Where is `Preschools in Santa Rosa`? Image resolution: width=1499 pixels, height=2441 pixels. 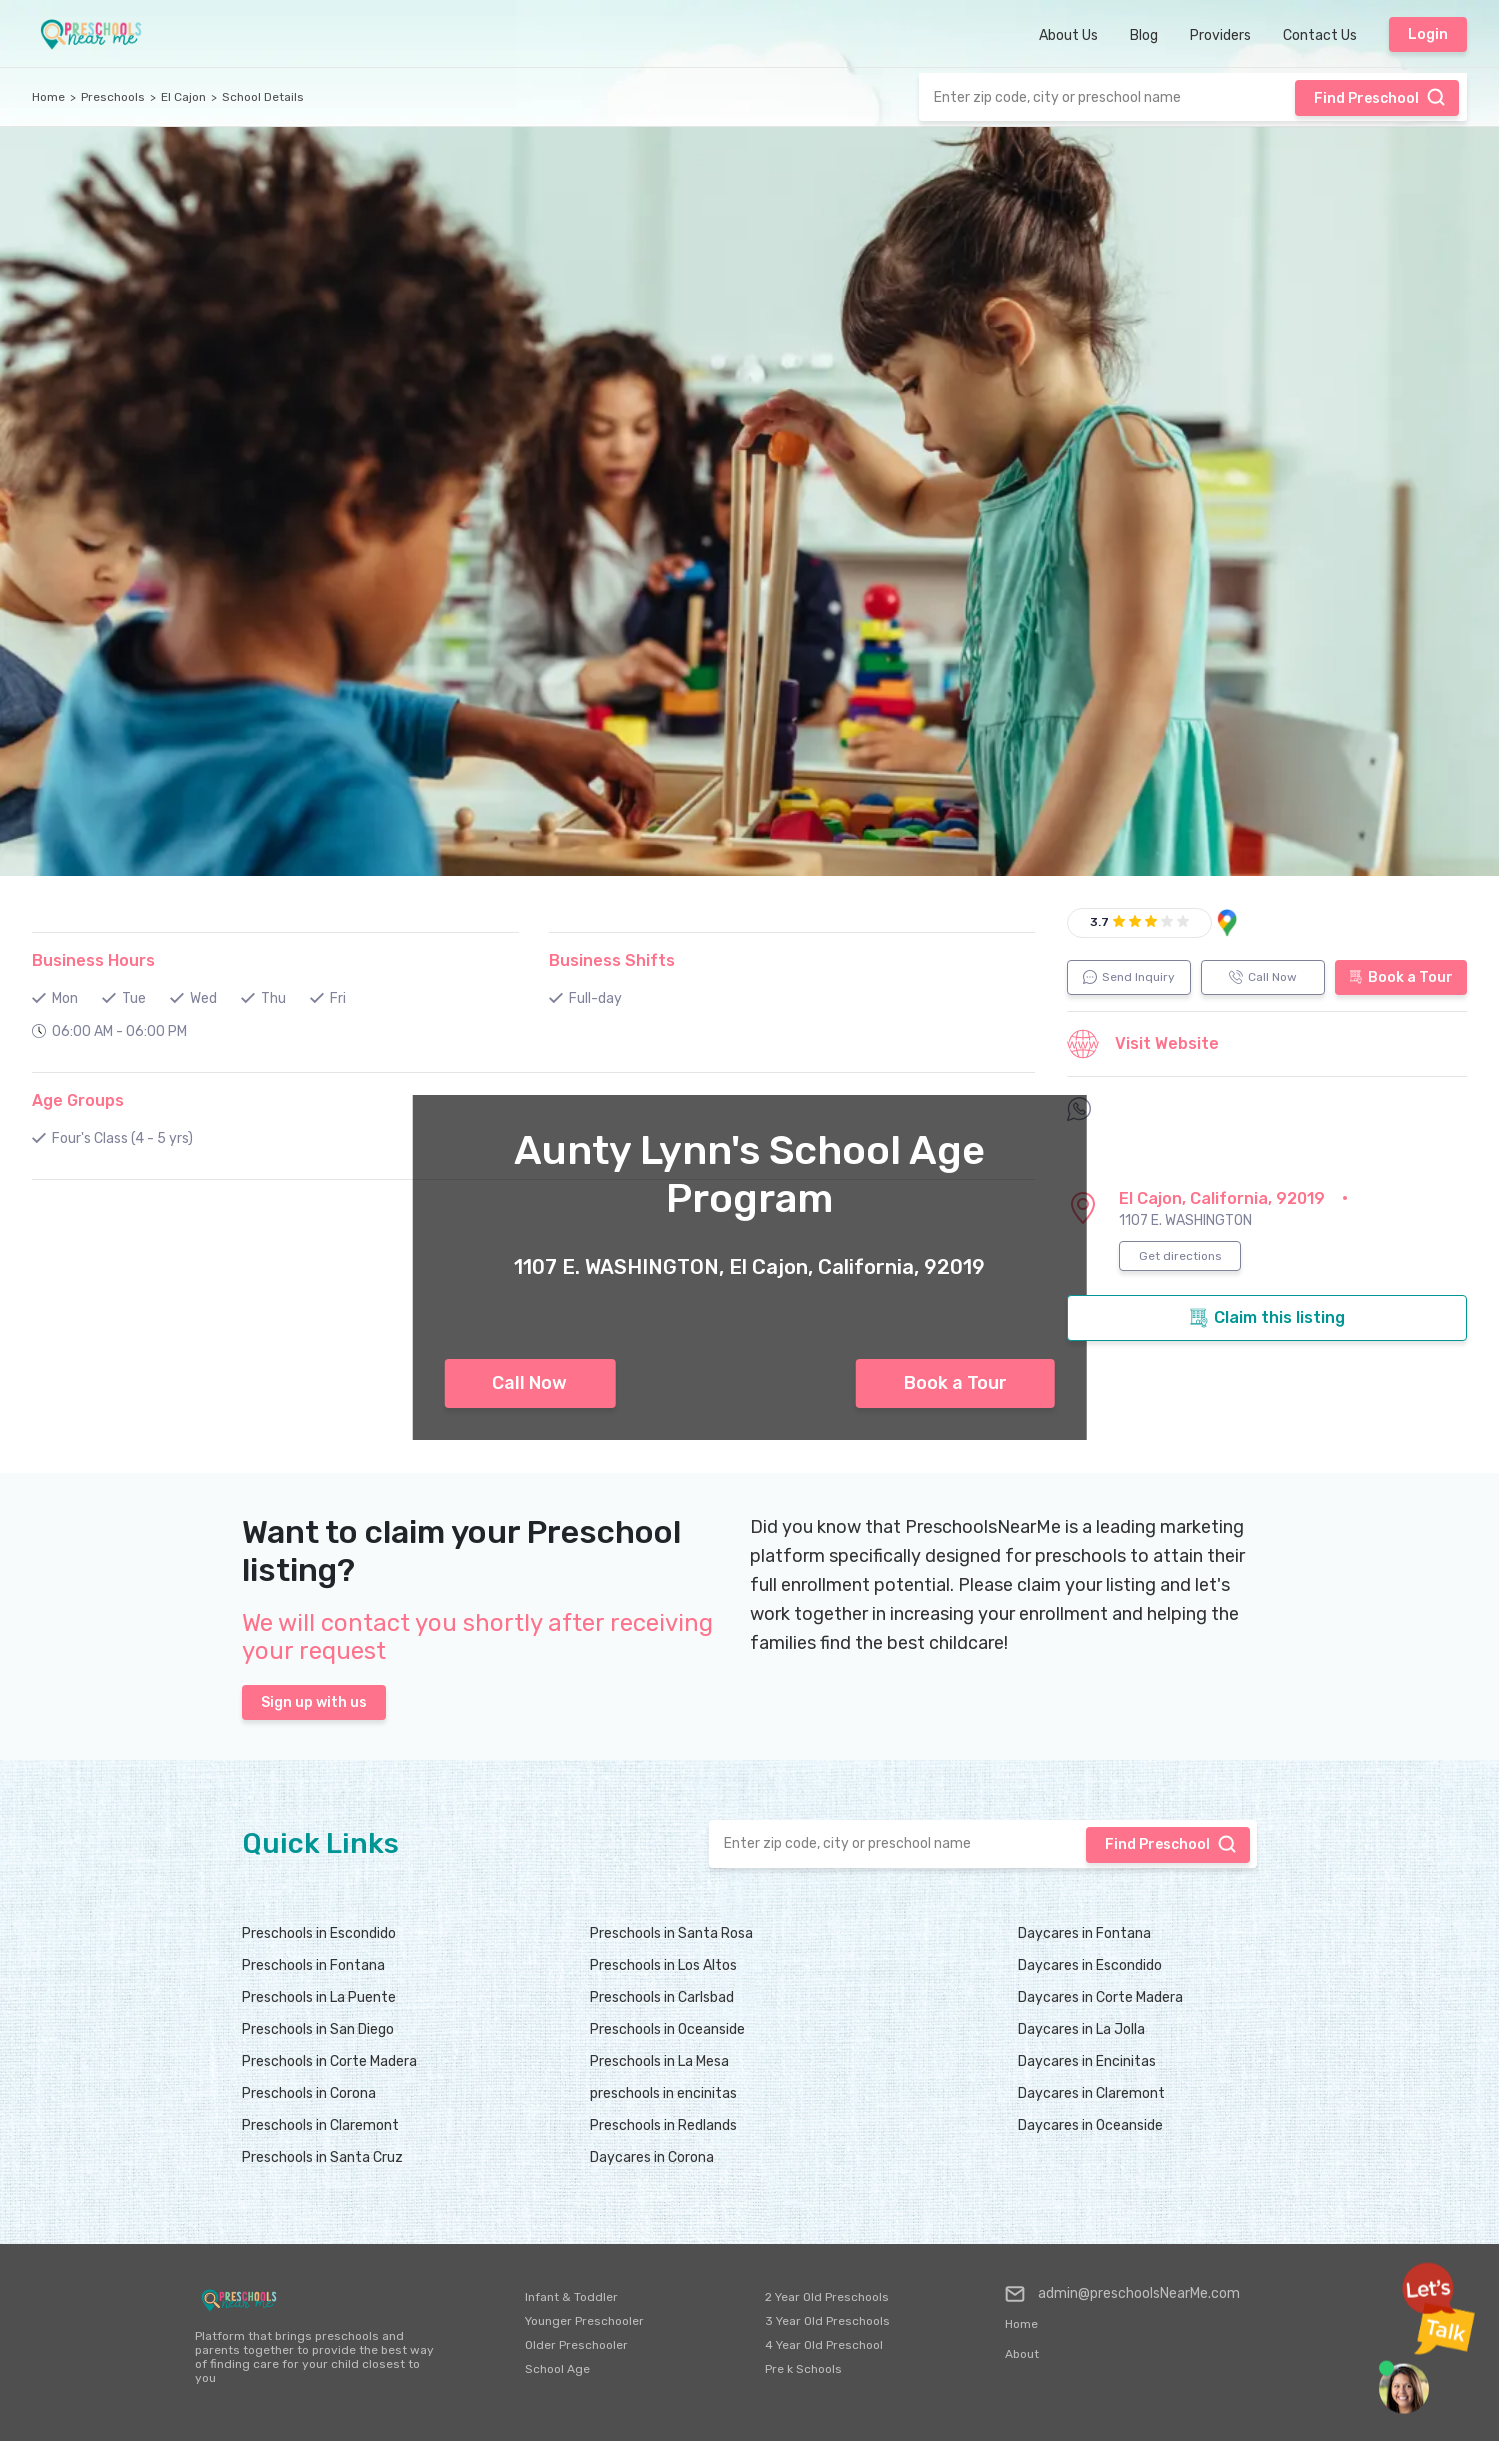
Preschools in Santa Rosa is located at coordinates (671, 1933).